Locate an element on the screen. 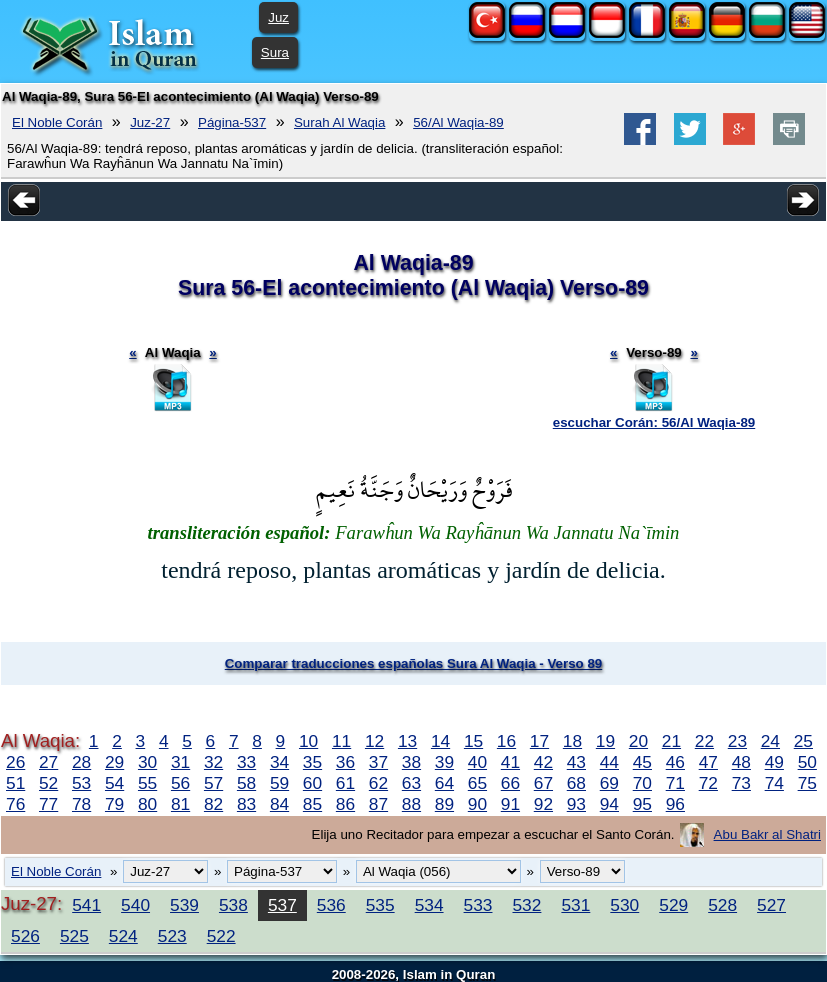 This screenshot has height=982, width=827. 531 is located at coordinates (575, 905).